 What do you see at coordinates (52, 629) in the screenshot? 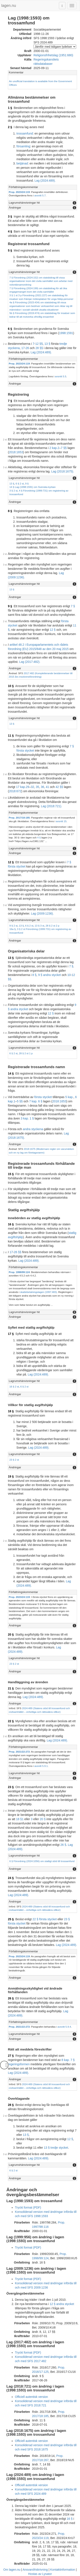
I see `12 §` at bounding box center [52, 629].